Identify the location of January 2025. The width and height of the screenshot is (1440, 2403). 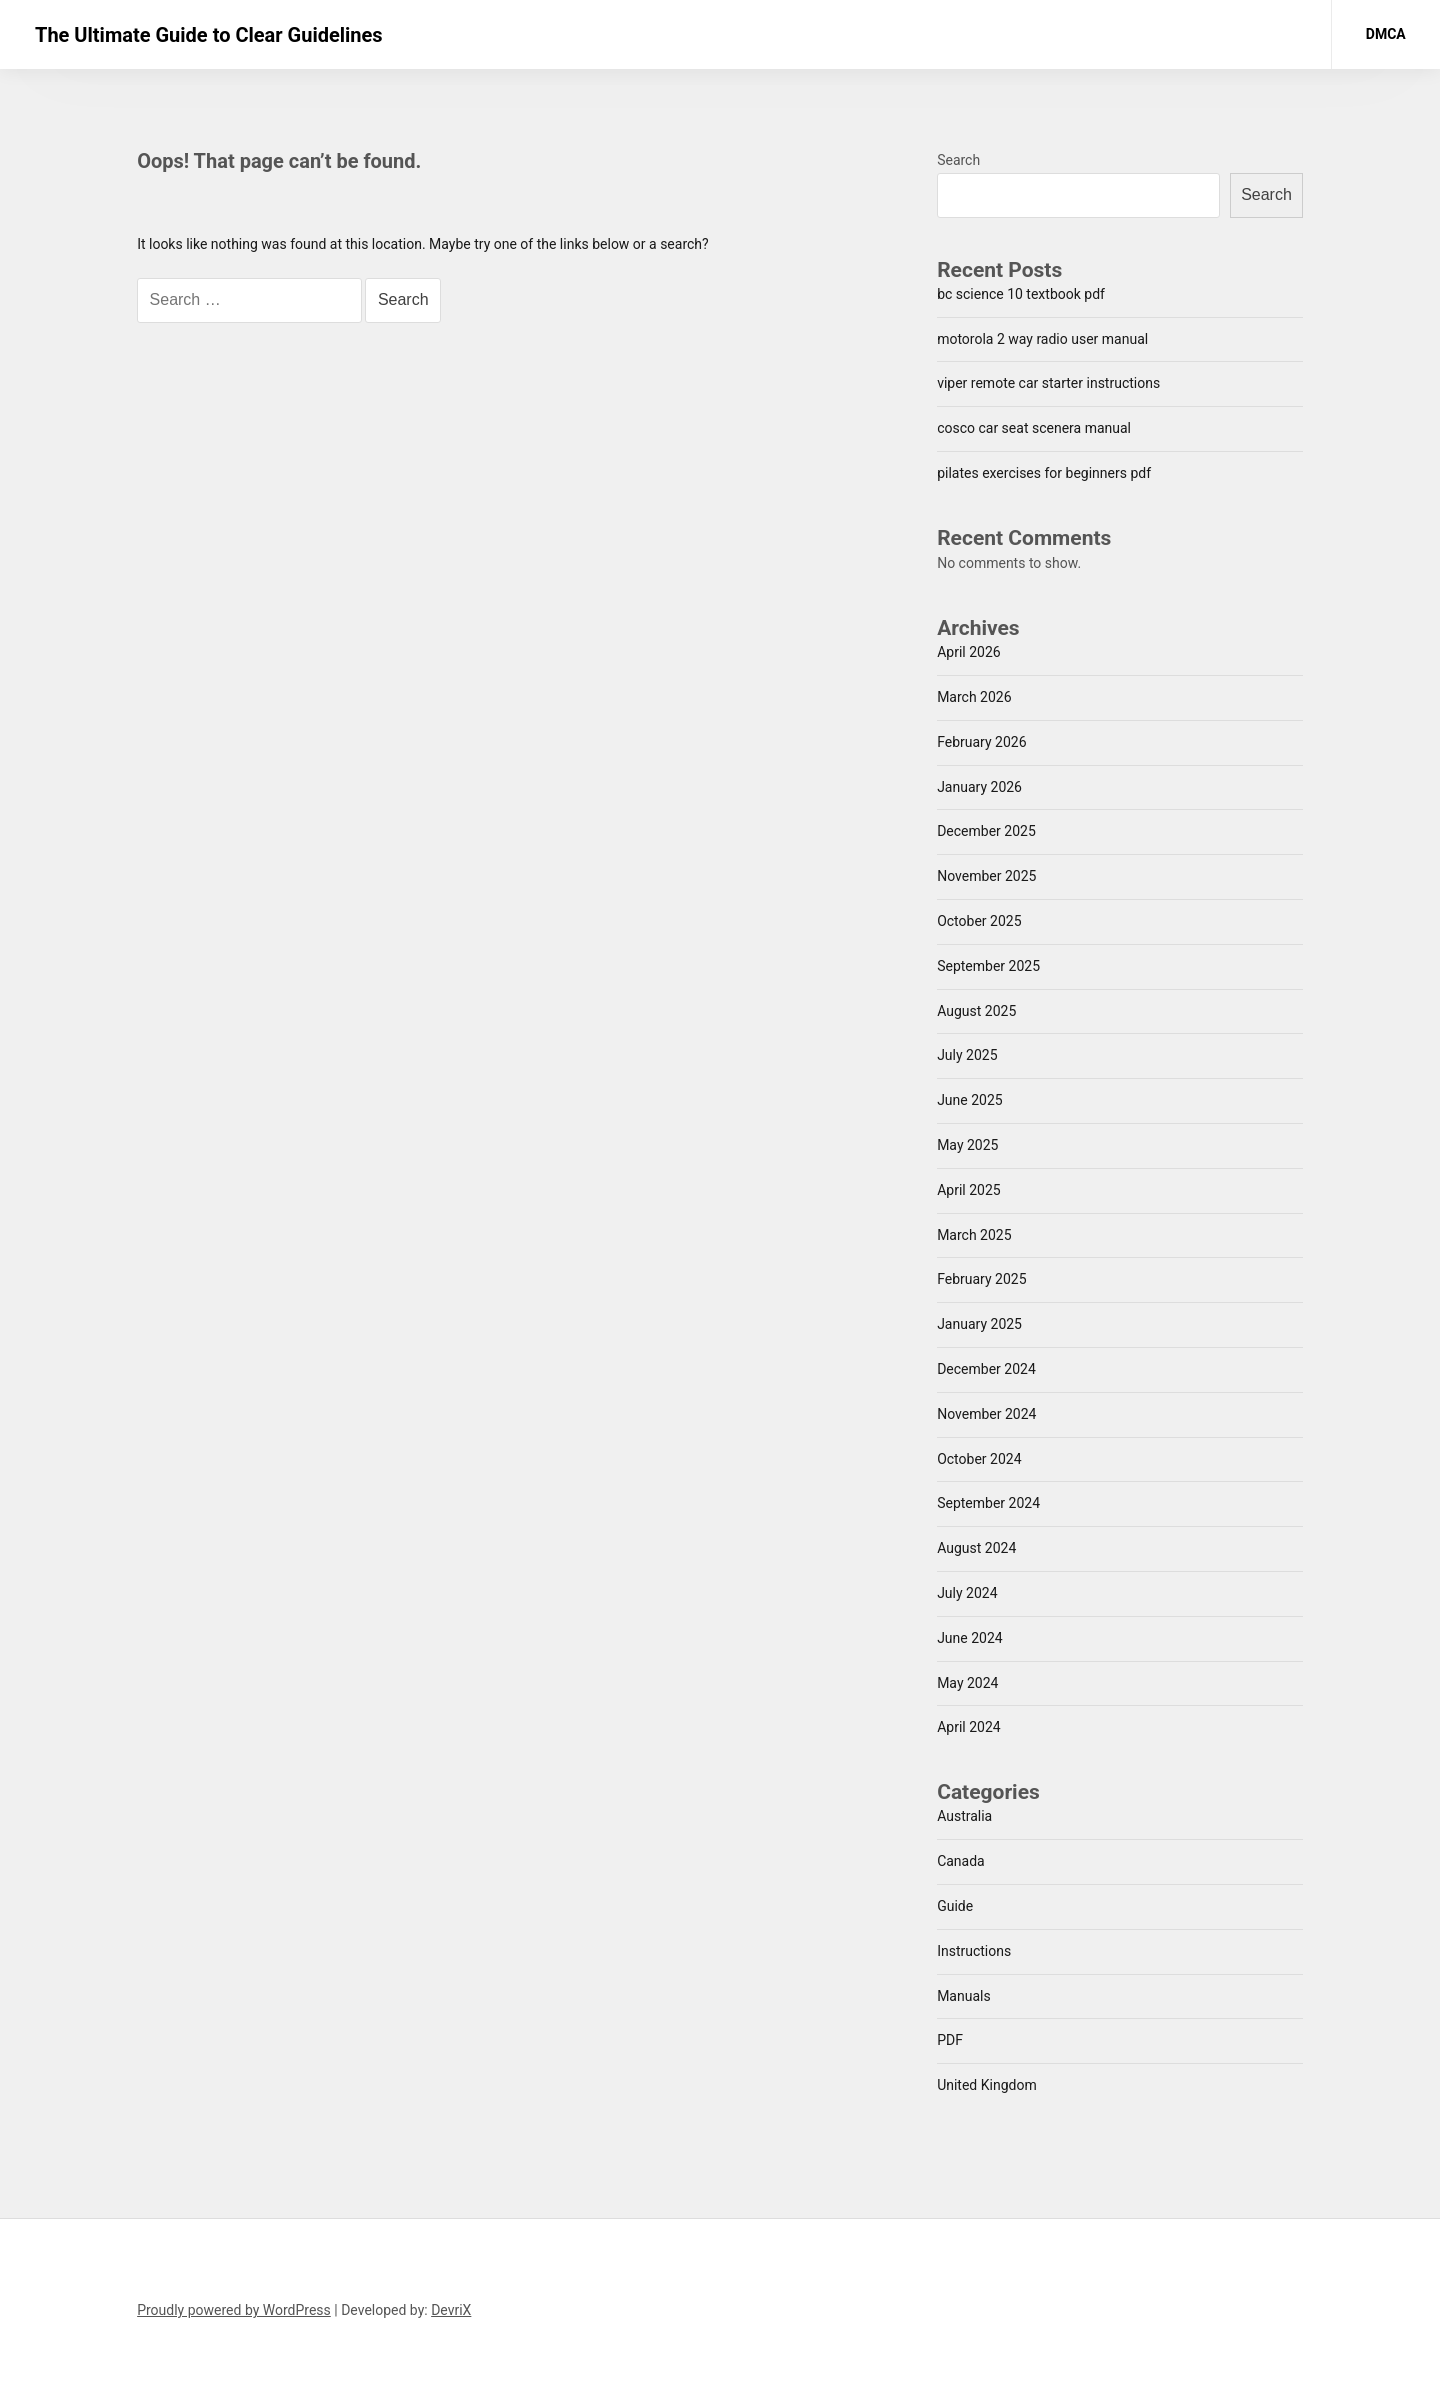
(979, 1324).